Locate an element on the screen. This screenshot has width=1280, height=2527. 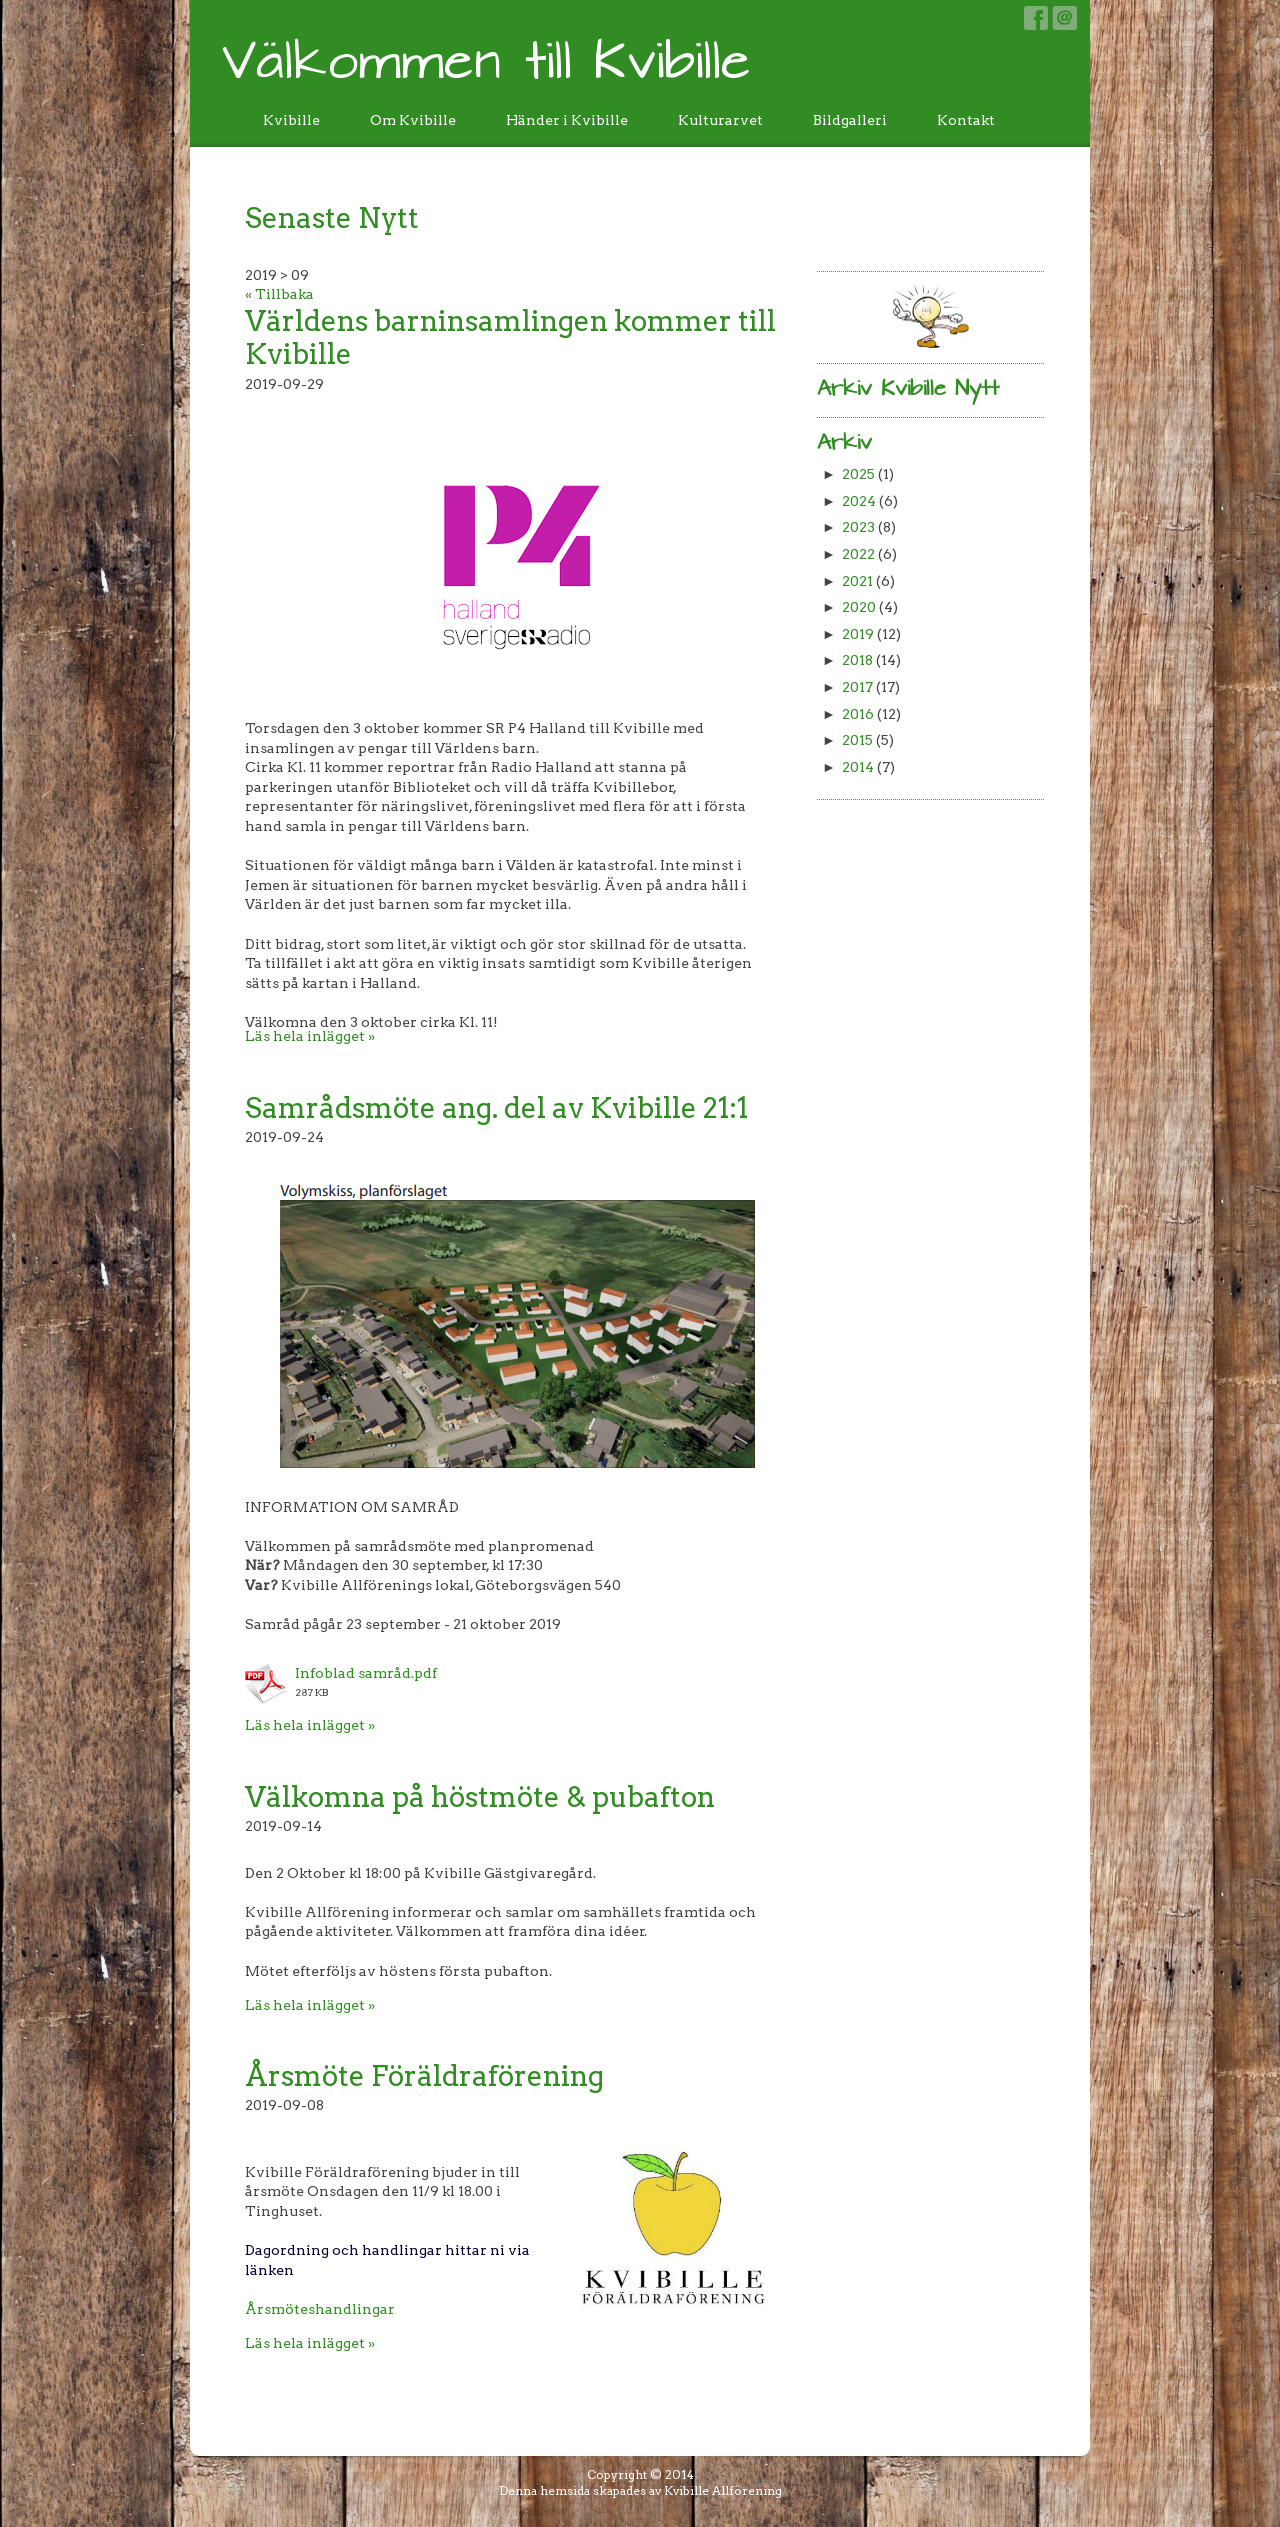
« Tillbaka is located at coordinates (279, 294).